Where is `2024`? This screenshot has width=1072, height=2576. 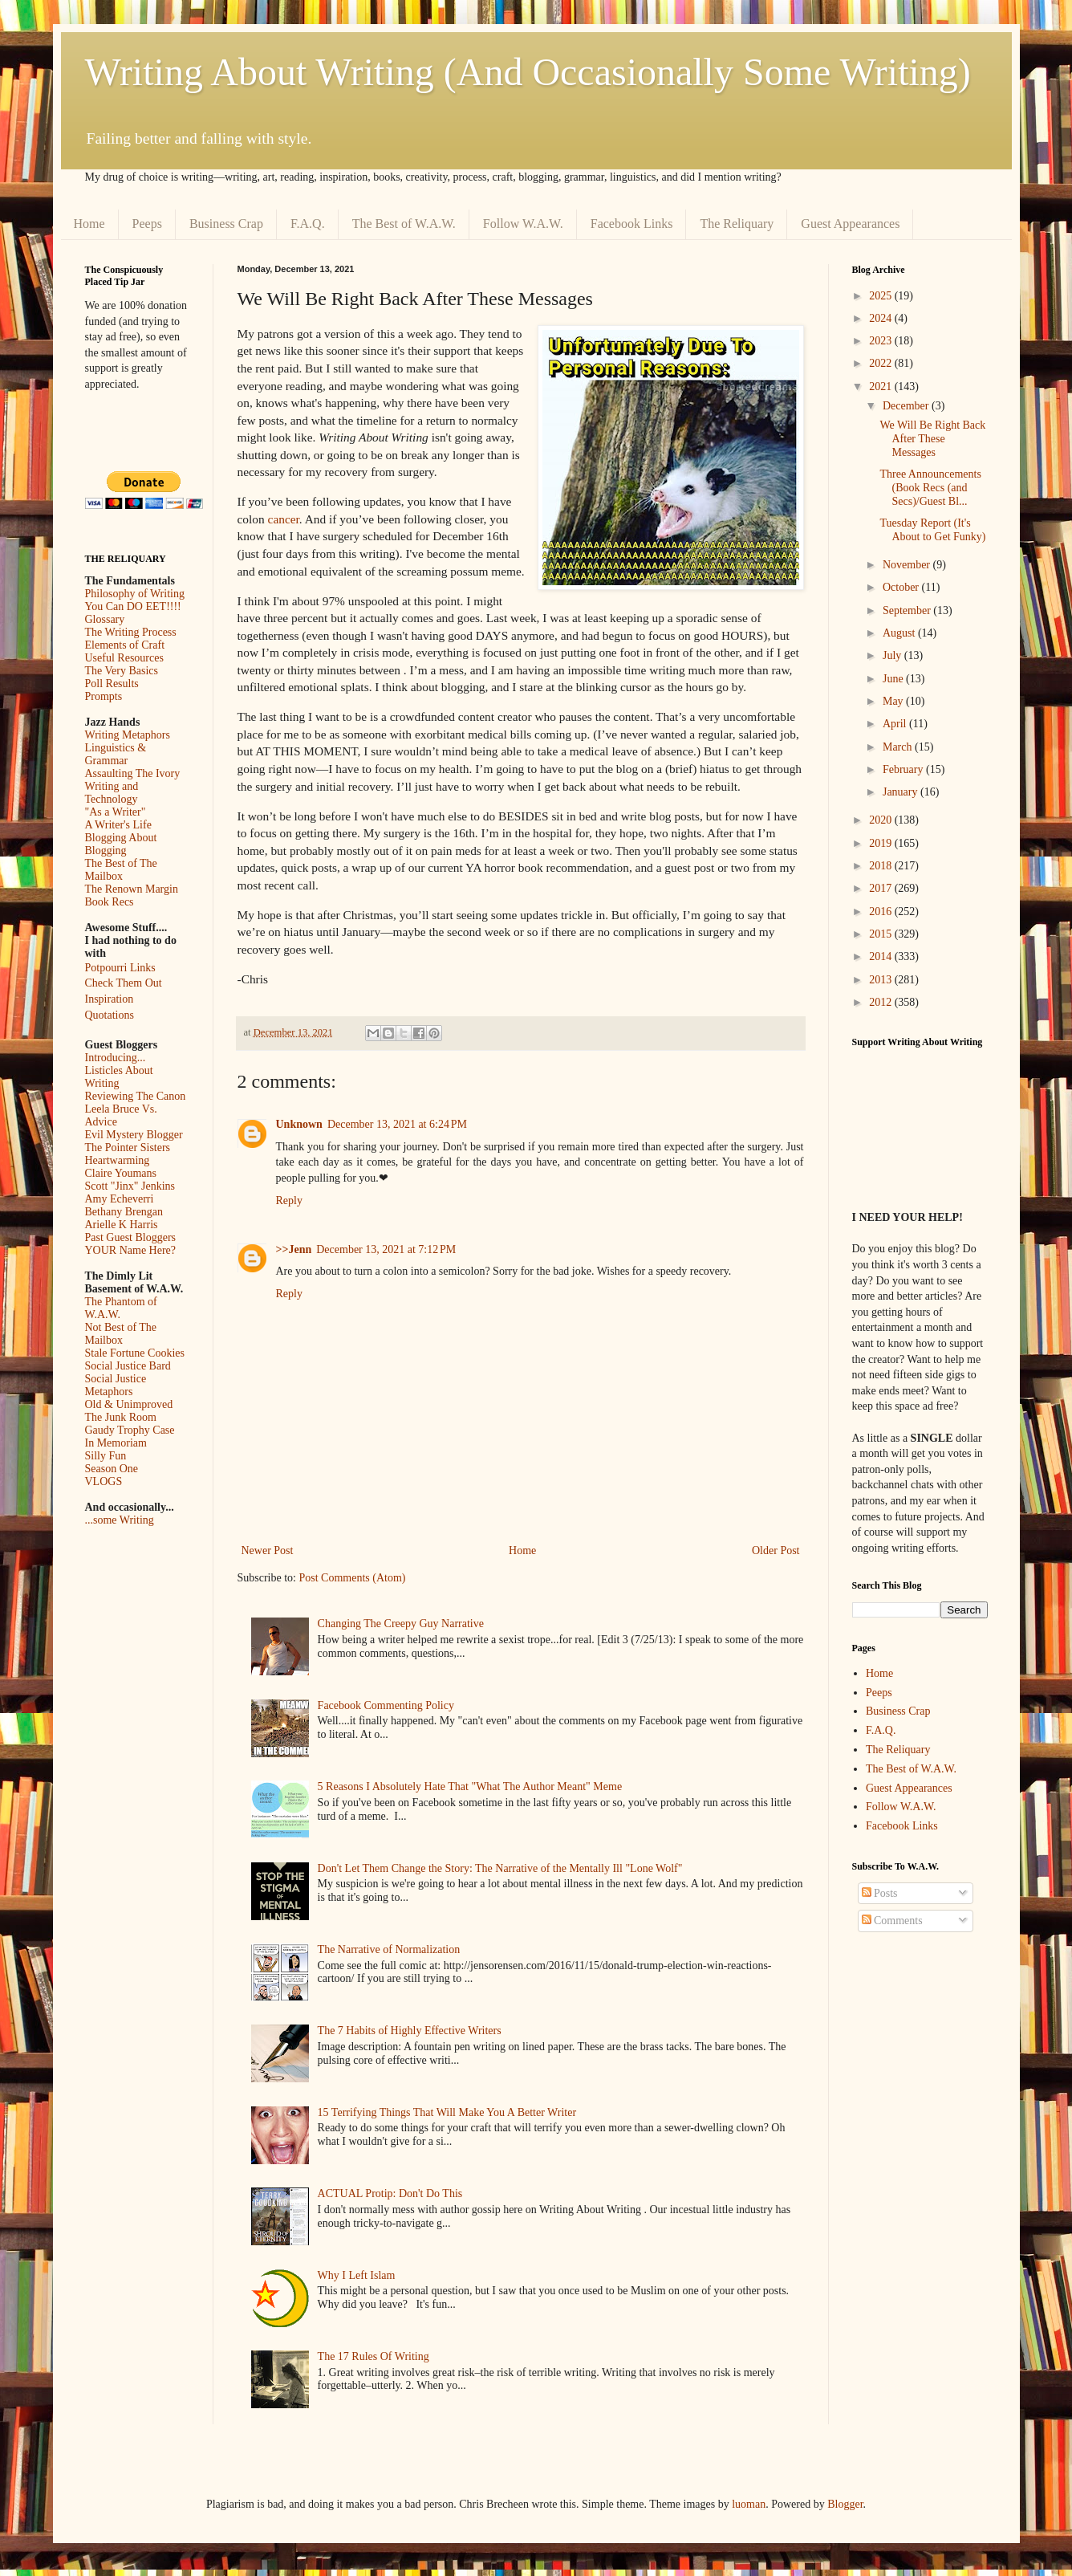 2024 is located at coordinates (882, 318).